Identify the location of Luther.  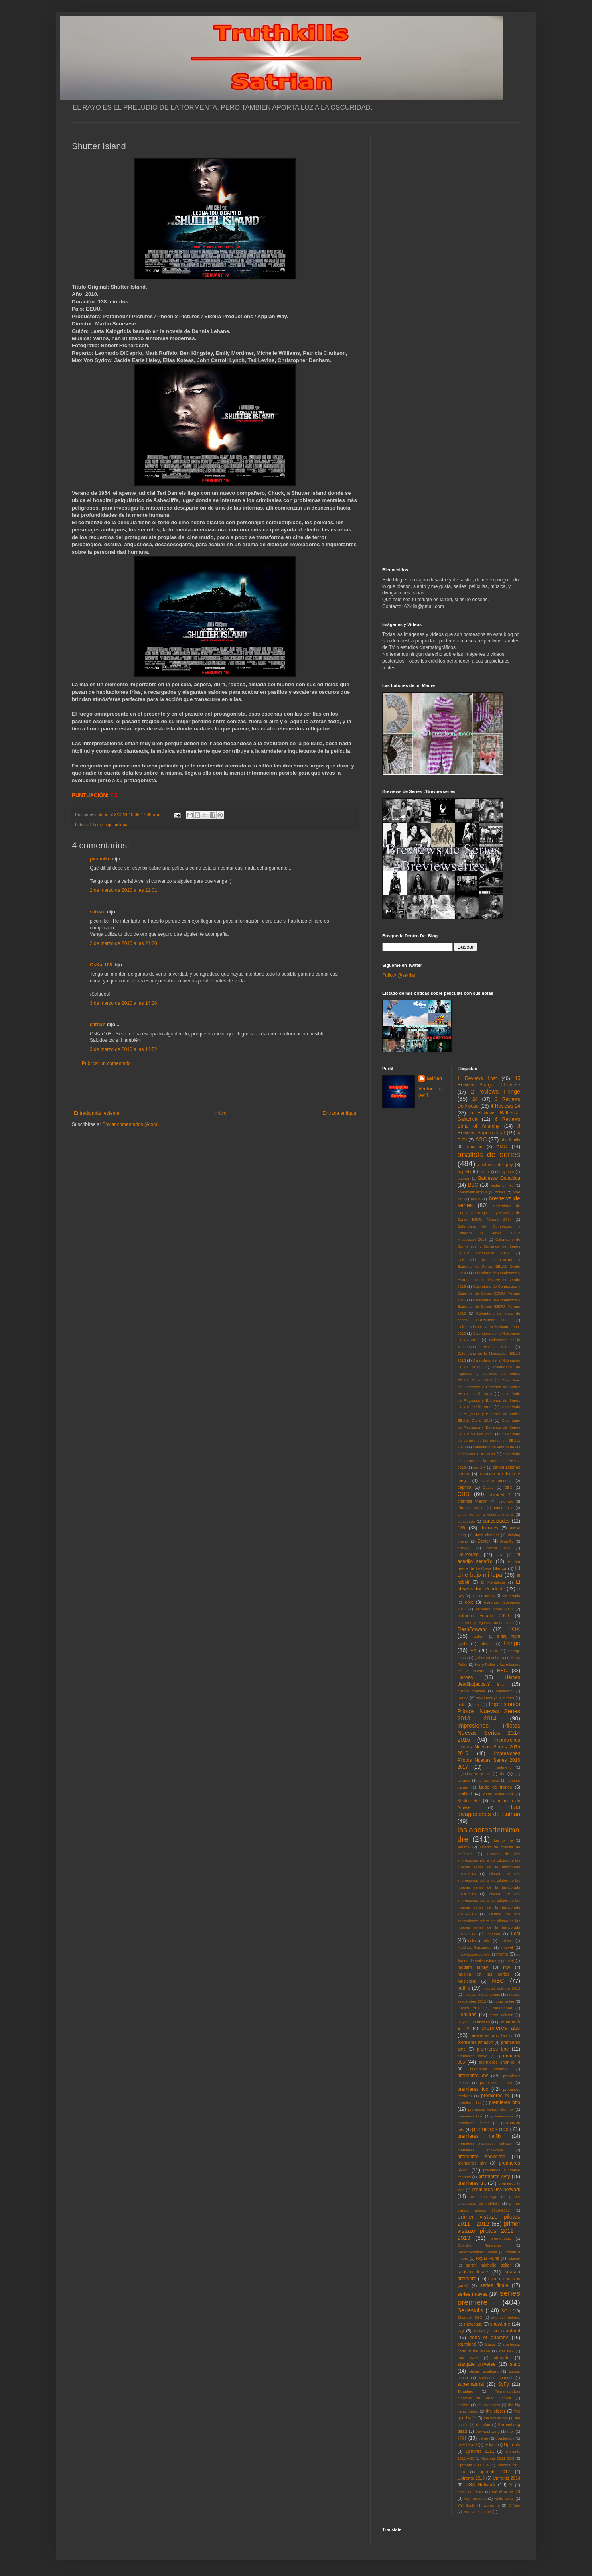
(486, 1940).